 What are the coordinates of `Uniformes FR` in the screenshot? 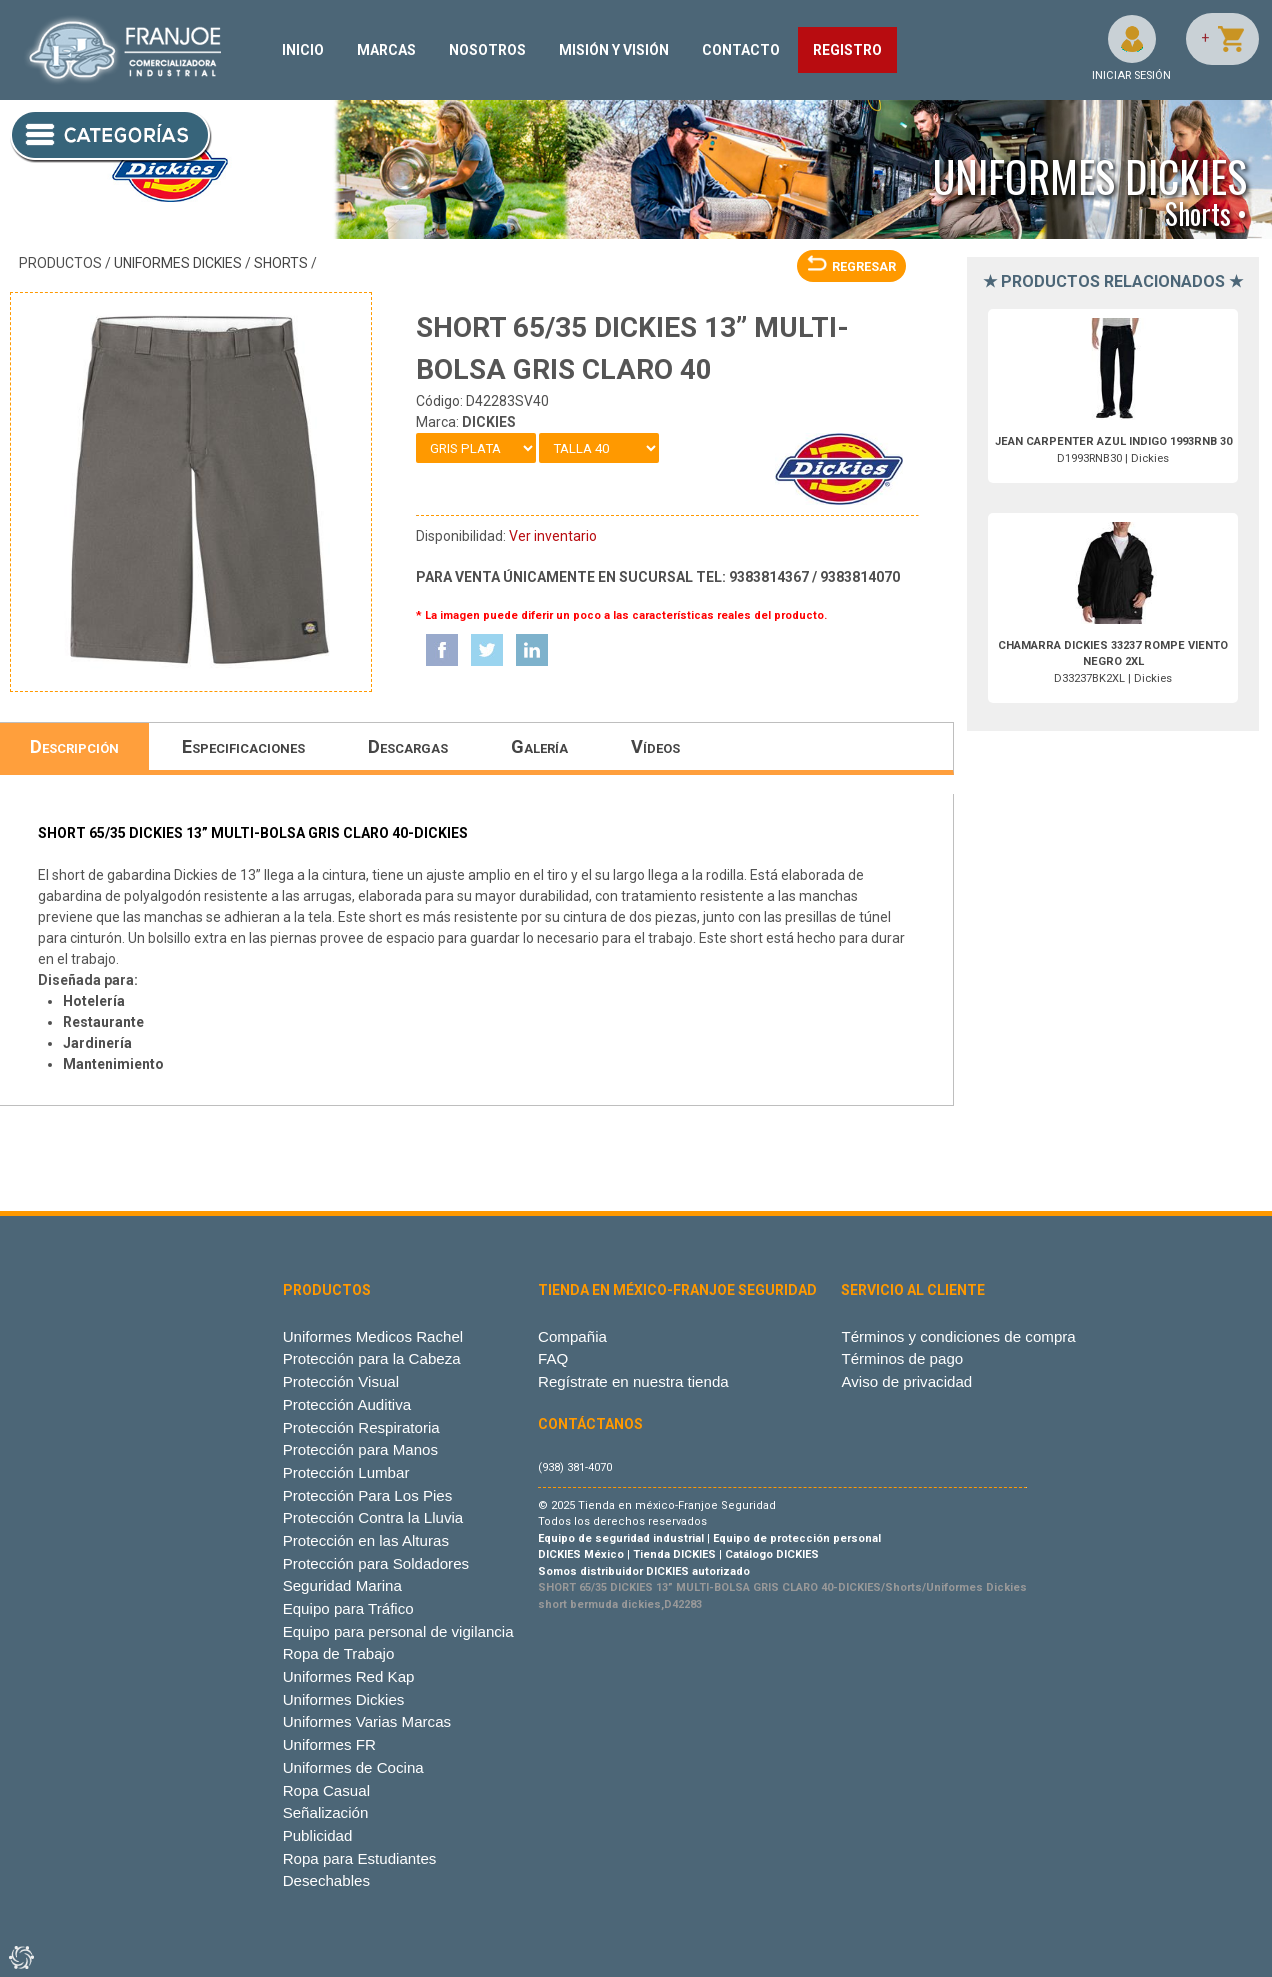 It's located at (329, 1744).